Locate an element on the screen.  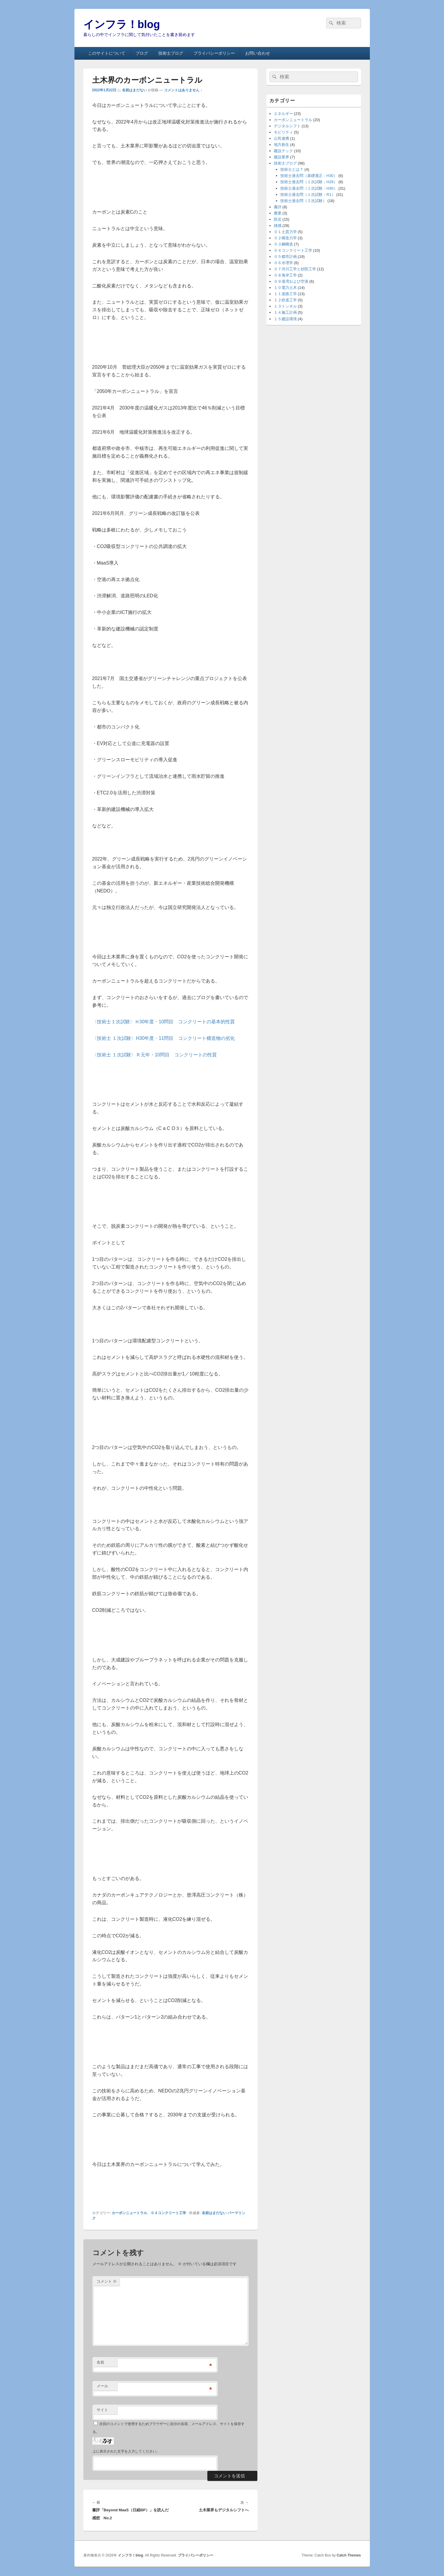
建設業界 is located at coordinates (281, 157).